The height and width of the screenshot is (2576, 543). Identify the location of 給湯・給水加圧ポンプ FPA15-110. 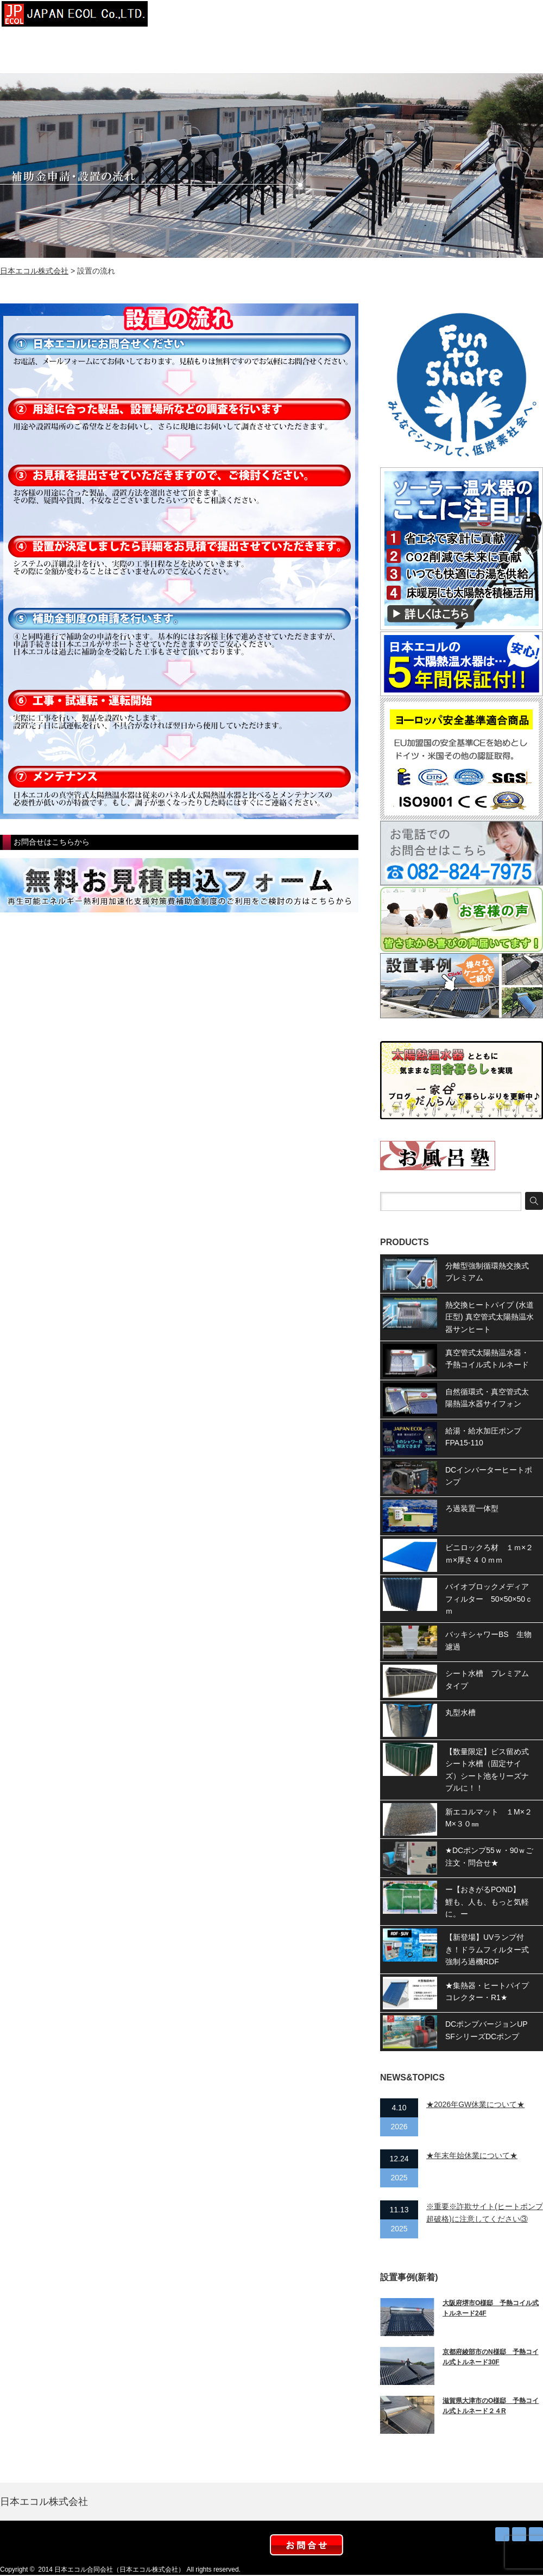
(487, 1436).